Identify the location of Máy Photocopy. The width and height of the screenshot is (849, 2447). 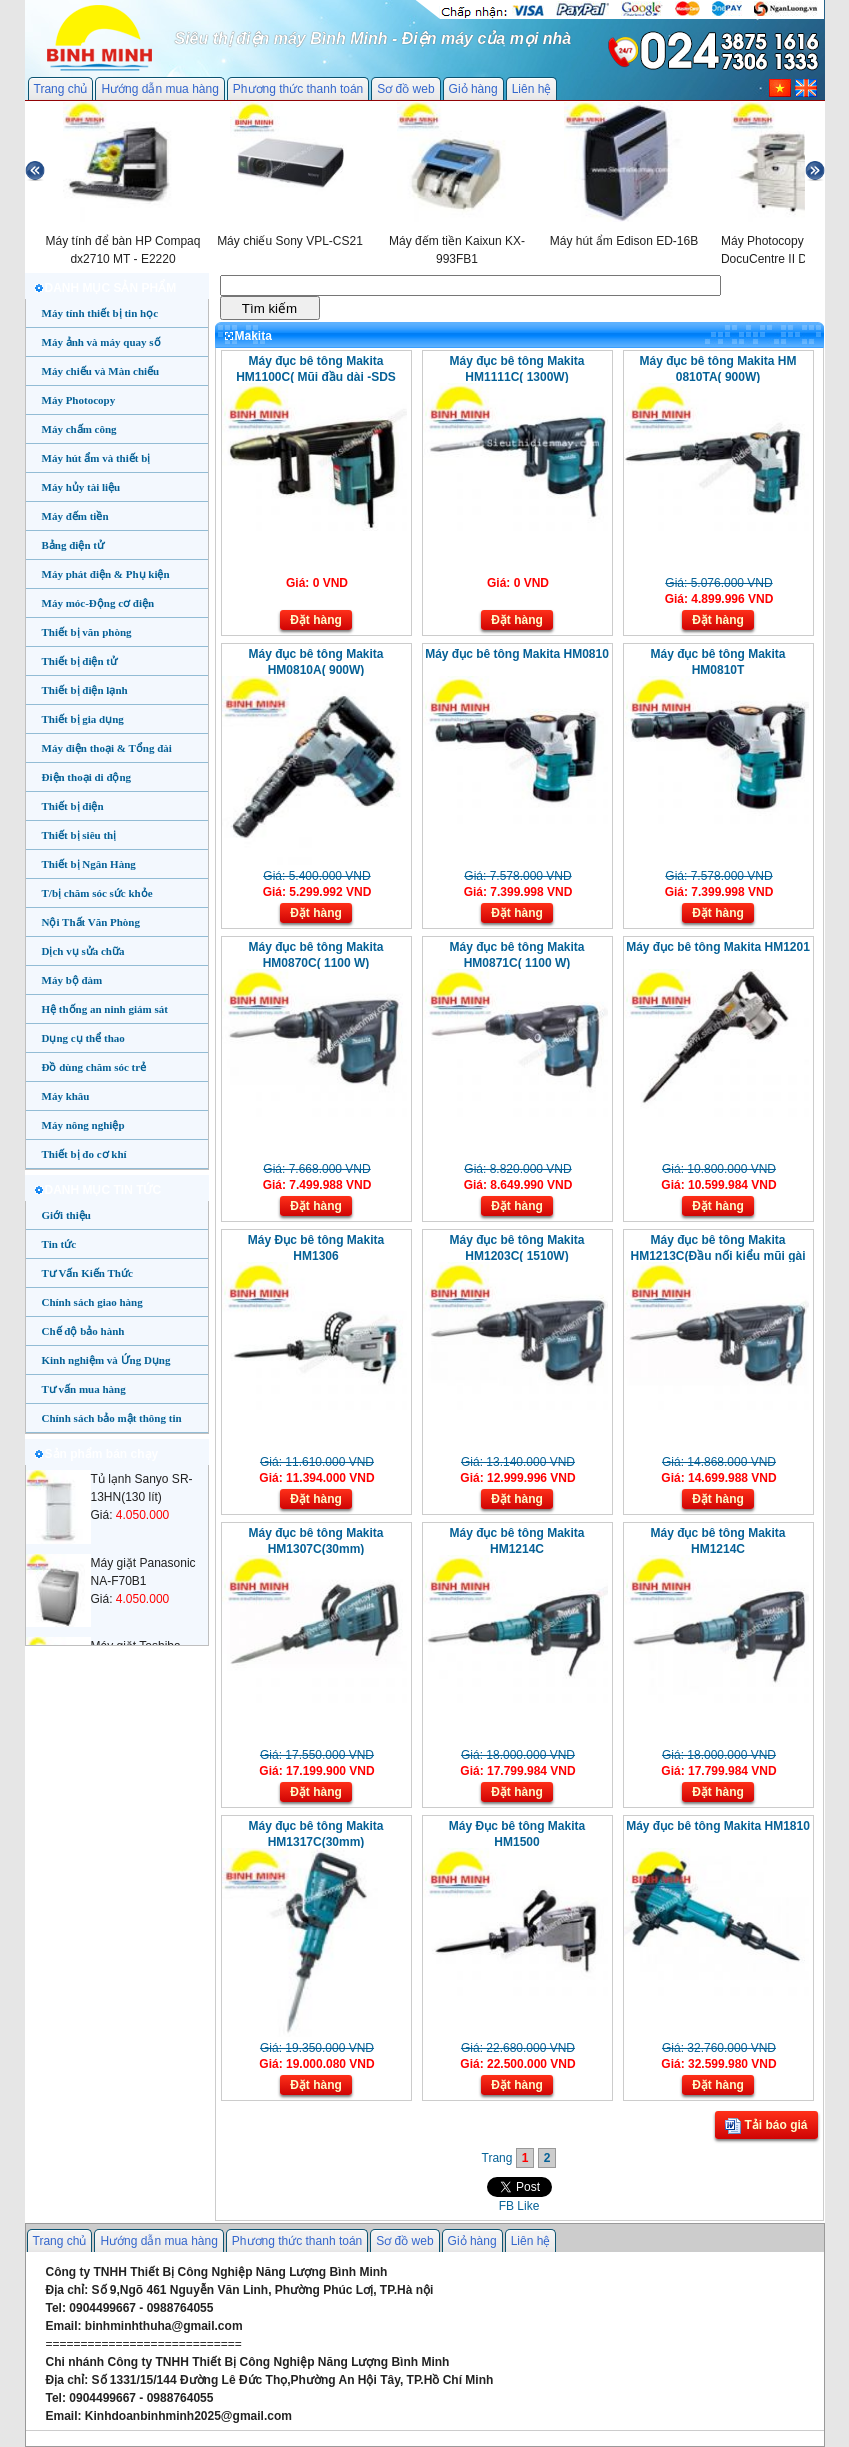
(79, 400).